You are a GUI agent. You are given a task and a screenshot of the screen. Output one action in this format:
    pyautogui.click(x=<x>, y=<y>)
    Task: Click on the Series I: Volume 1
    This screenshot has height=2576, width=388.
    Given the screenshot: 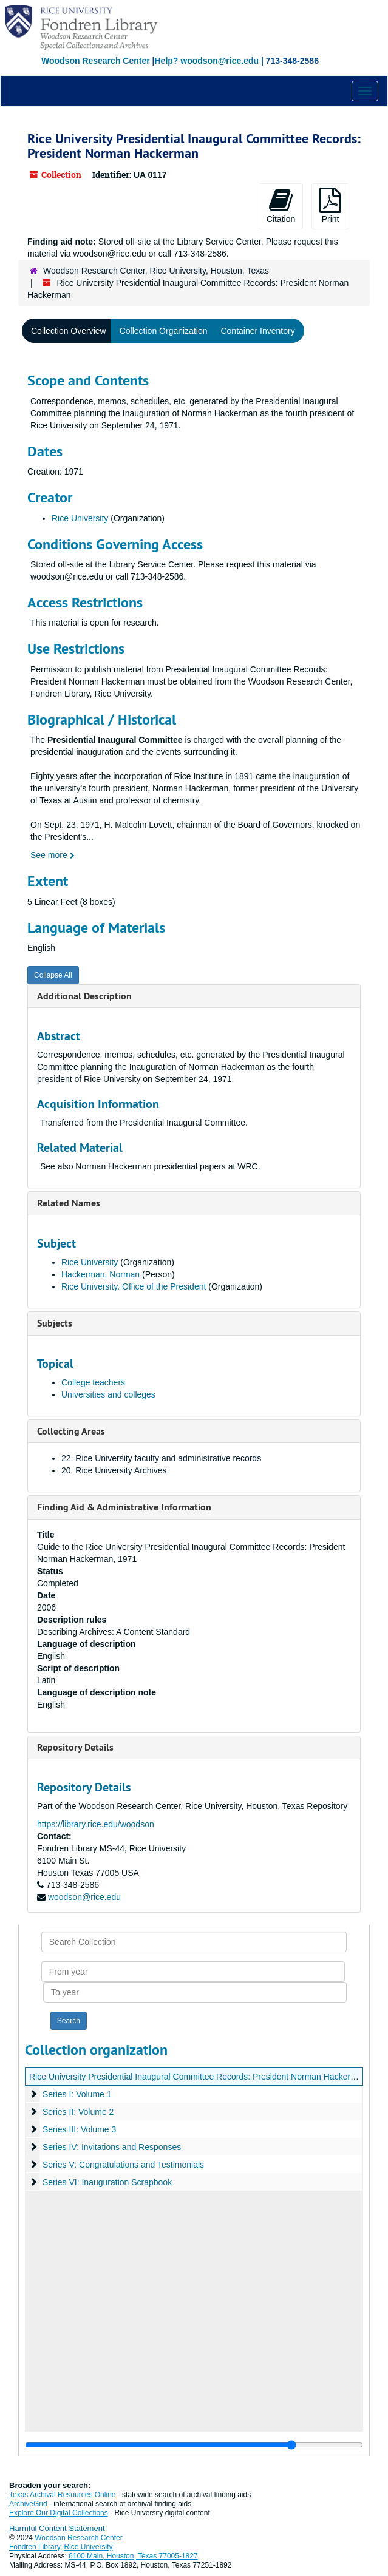 What is the action you would take?
    pyautogui.click(x=77, y=2094)
    